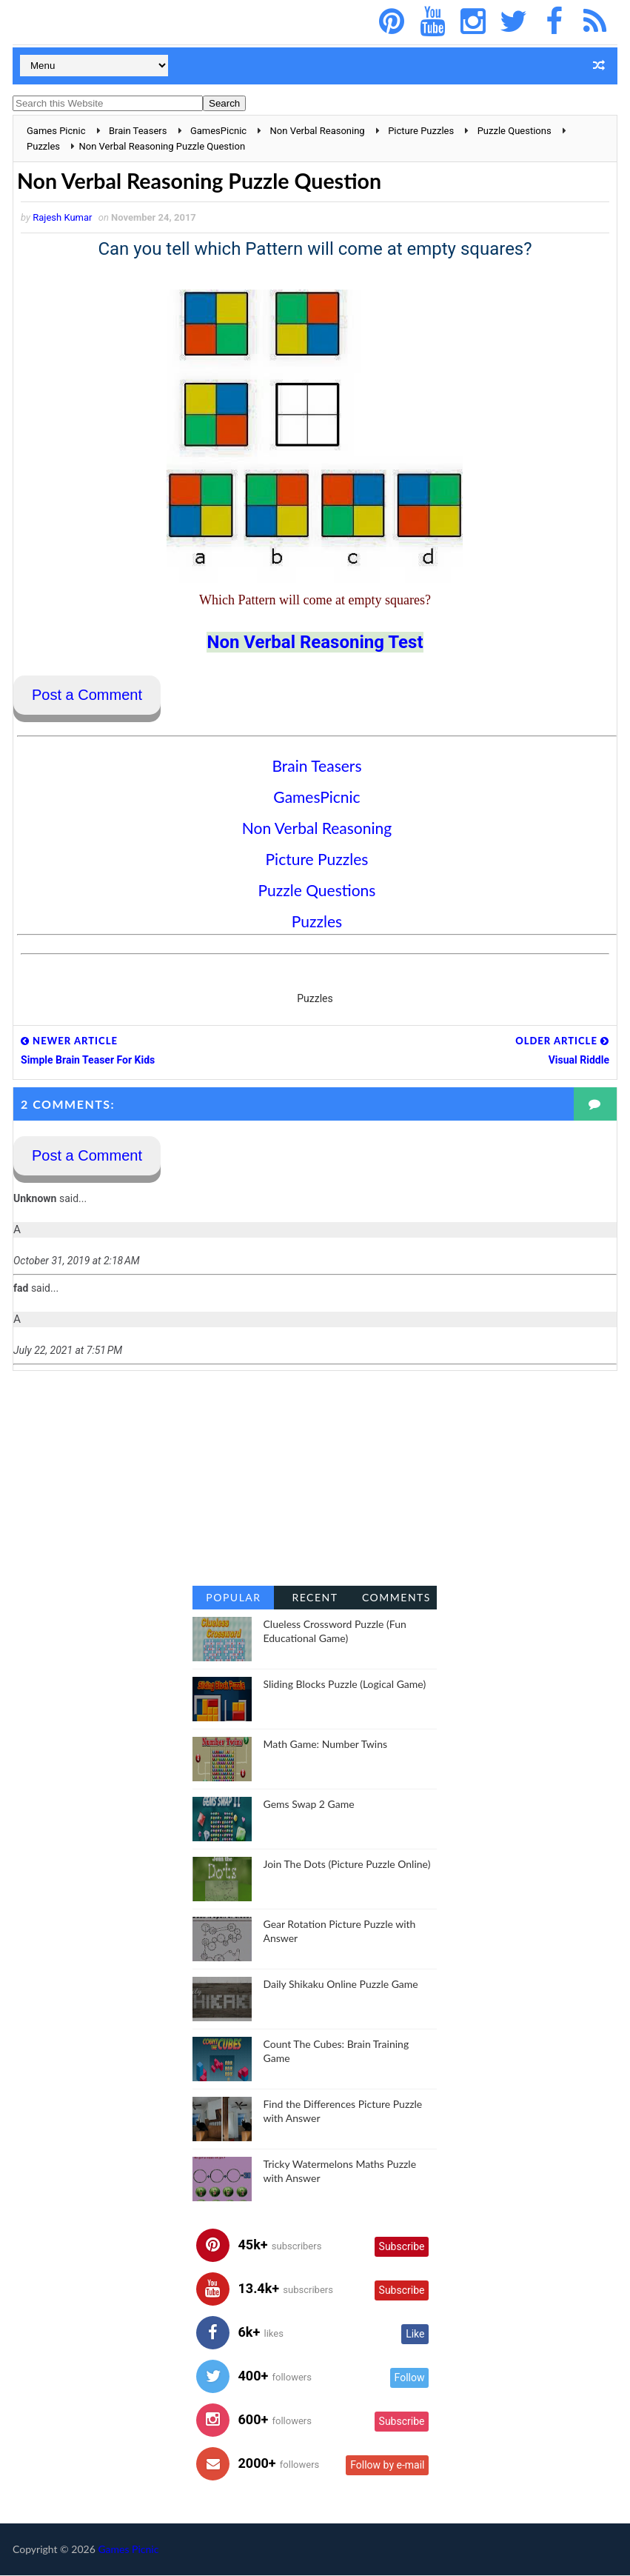 This screenshot has width=630, height=2576. I want to click on Join The Dots (Picture Puzzle Online), so click(346, 1864).